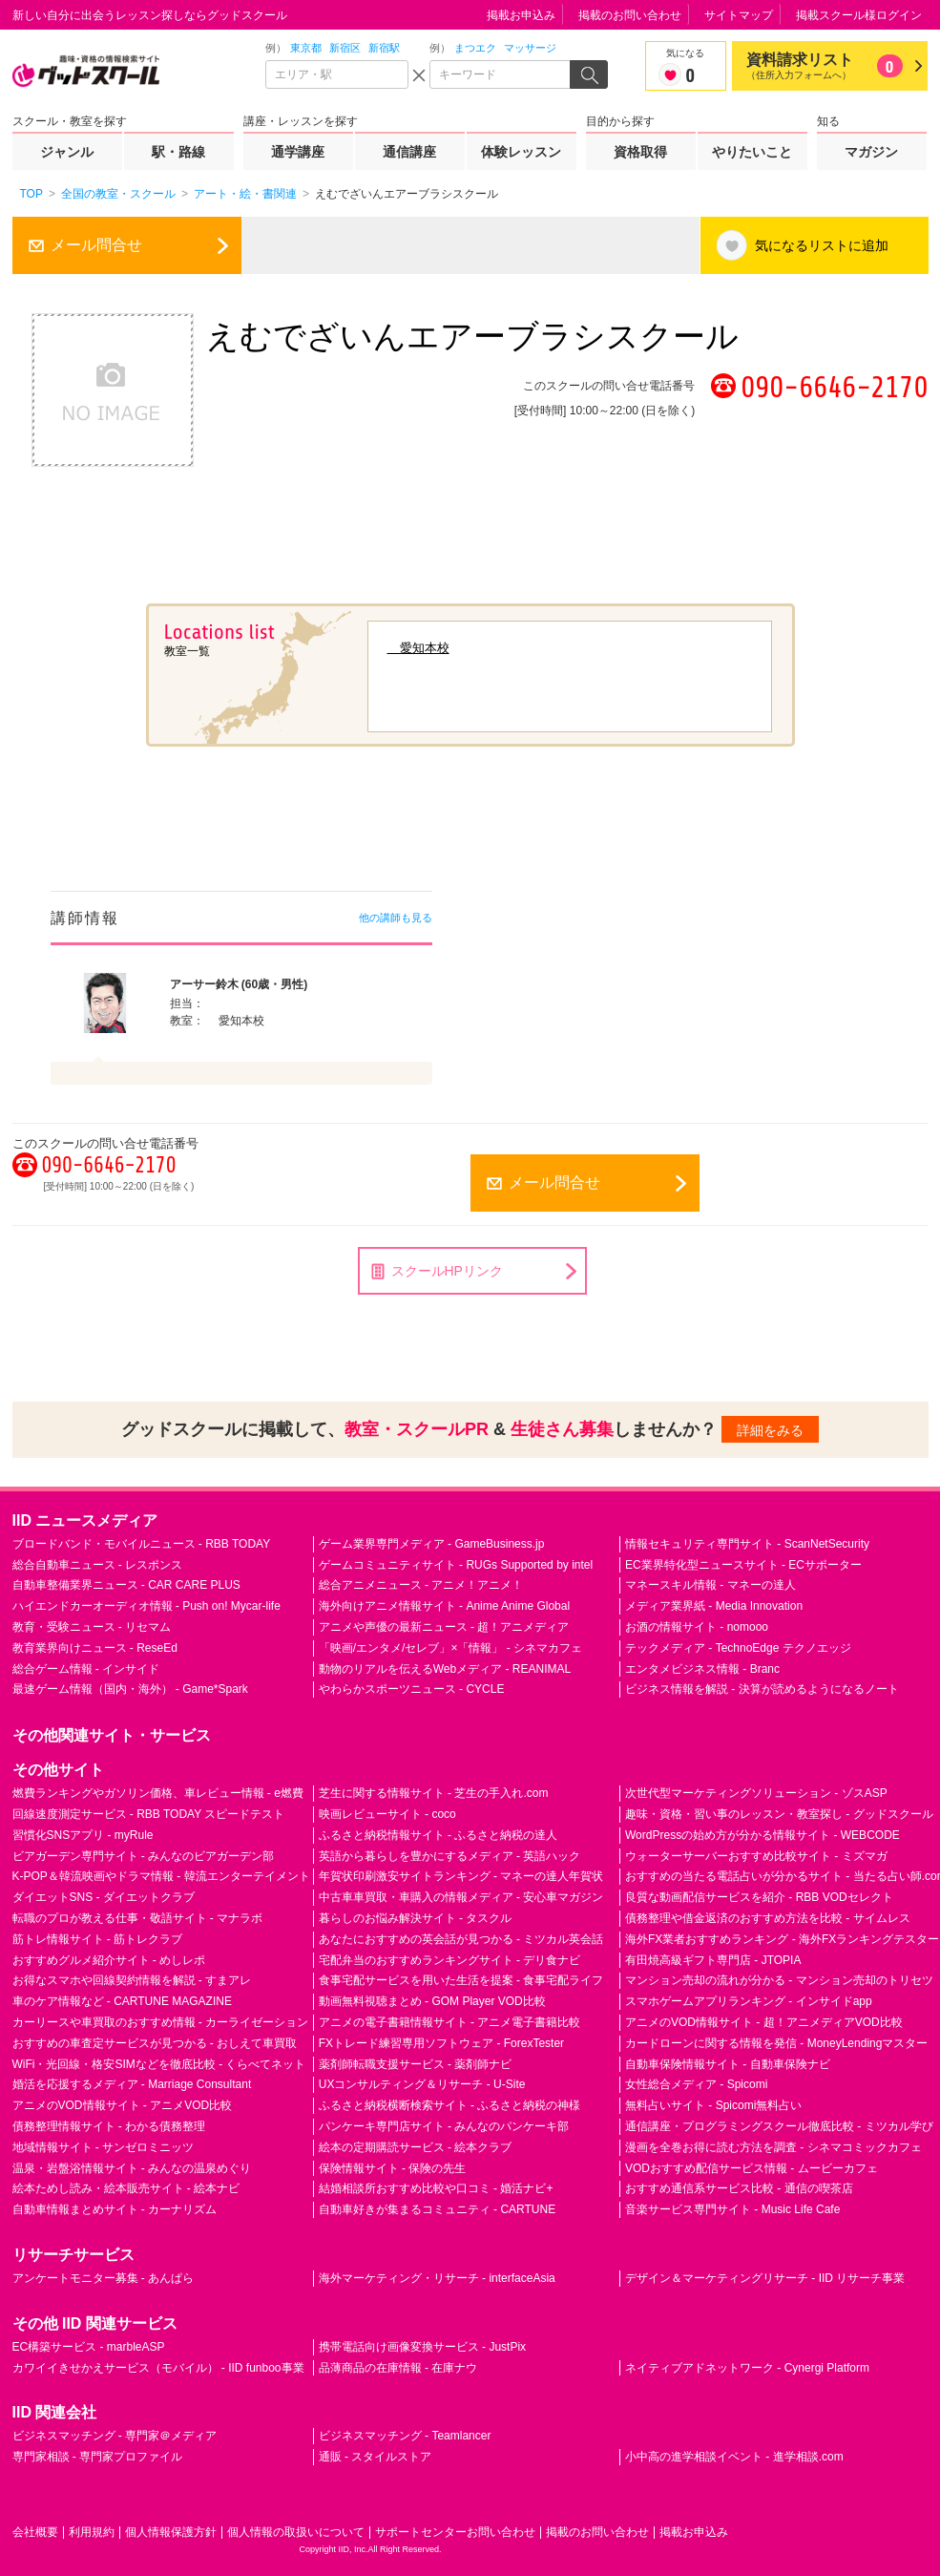 The width and height of the screenshot is (940, 2576). Describe the element at coordinates (160, 2022) in the screenshot. I see `カーリースや車買取のおすすめ情報 - カーライゼーション` at that location.